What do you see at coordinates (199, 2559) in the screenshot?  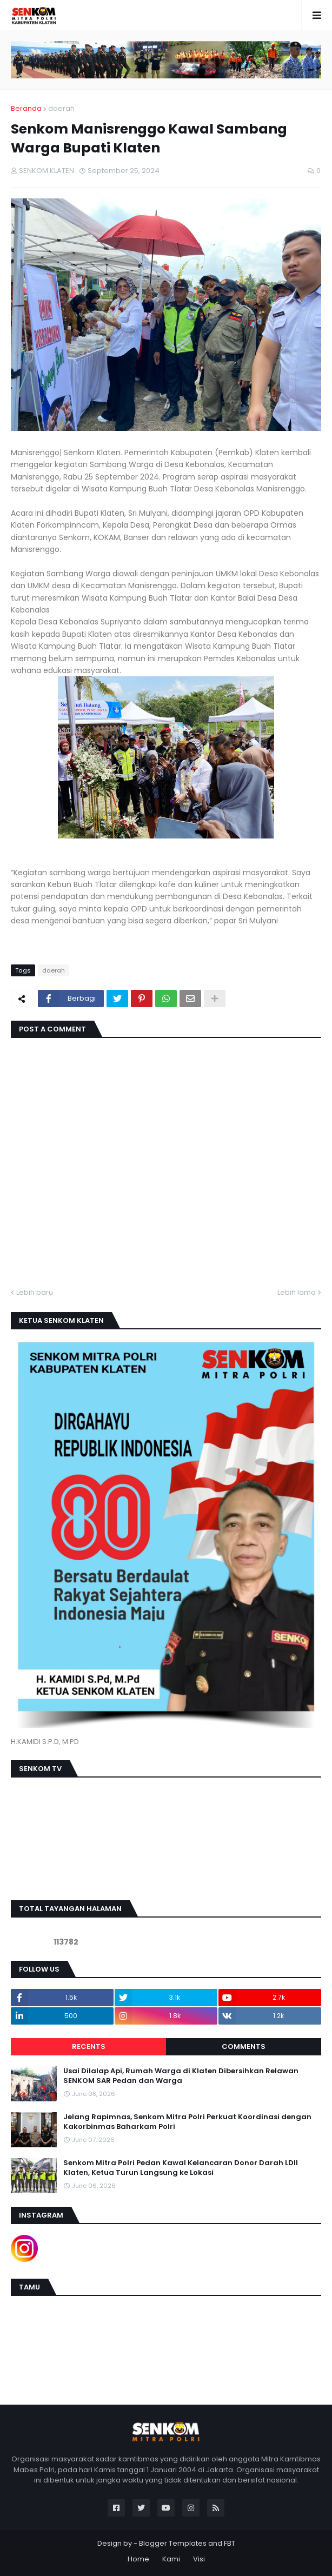 I see `Visi` at bounding box center [199, 2559].